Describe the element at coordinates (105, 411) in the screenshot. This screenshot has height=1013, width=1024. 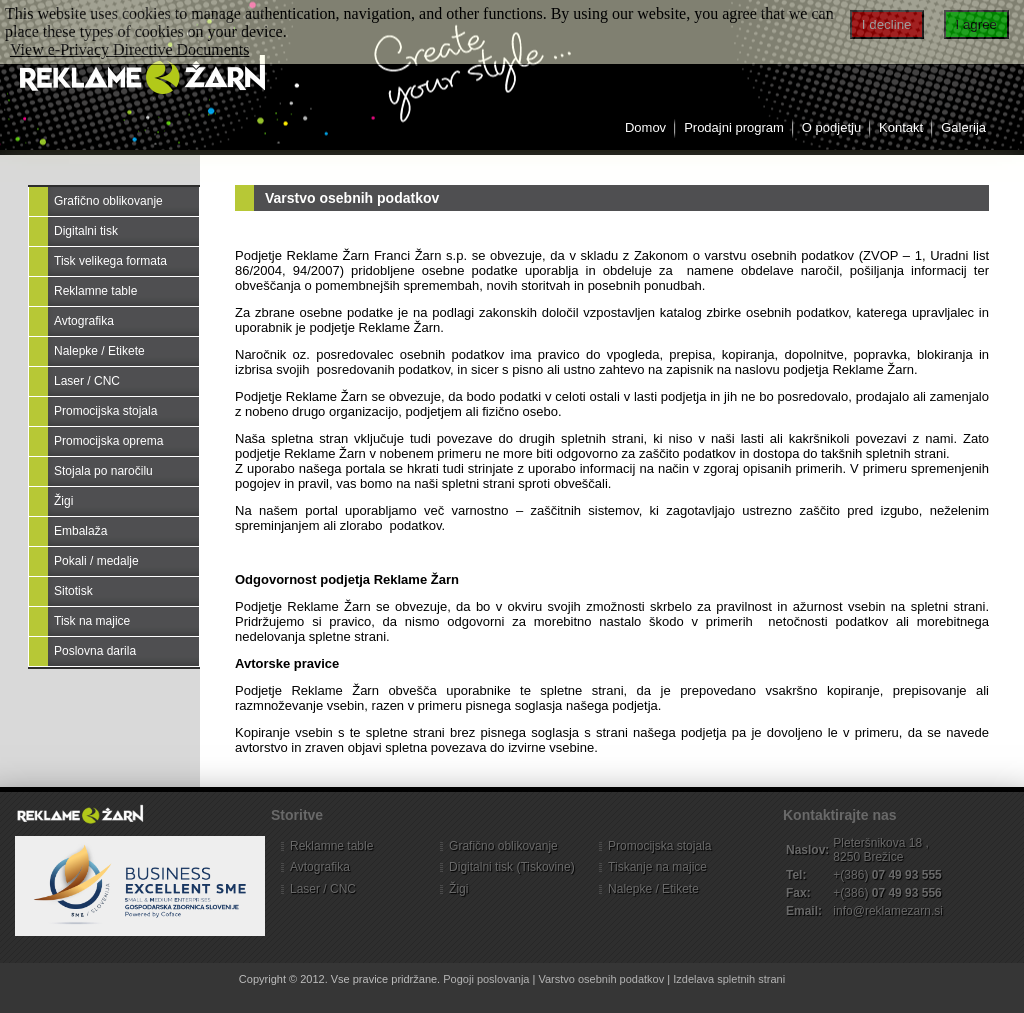
I see `Promocijska stojala` at that location.